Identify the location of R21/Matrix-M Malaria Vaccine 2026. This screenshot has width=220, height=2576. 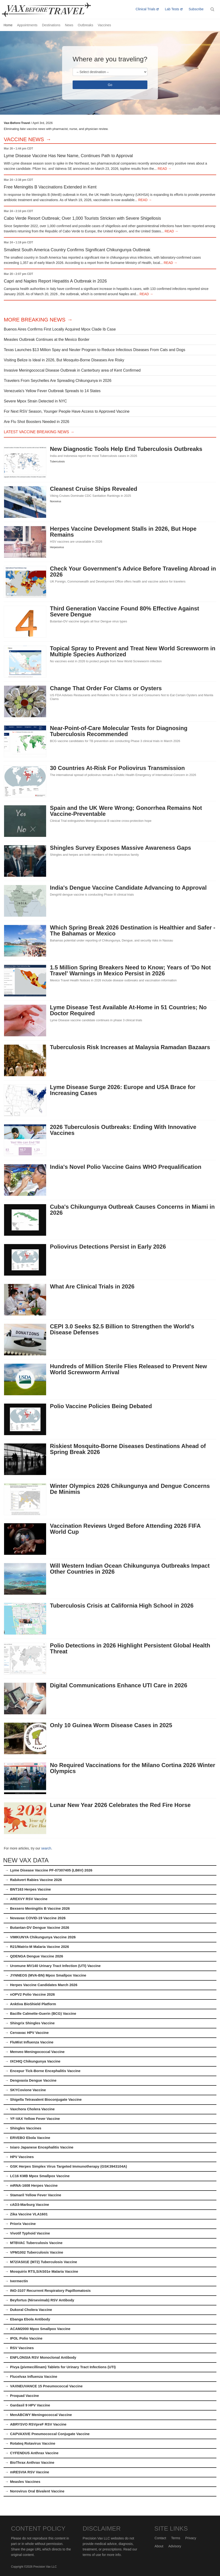
(39, 1947).